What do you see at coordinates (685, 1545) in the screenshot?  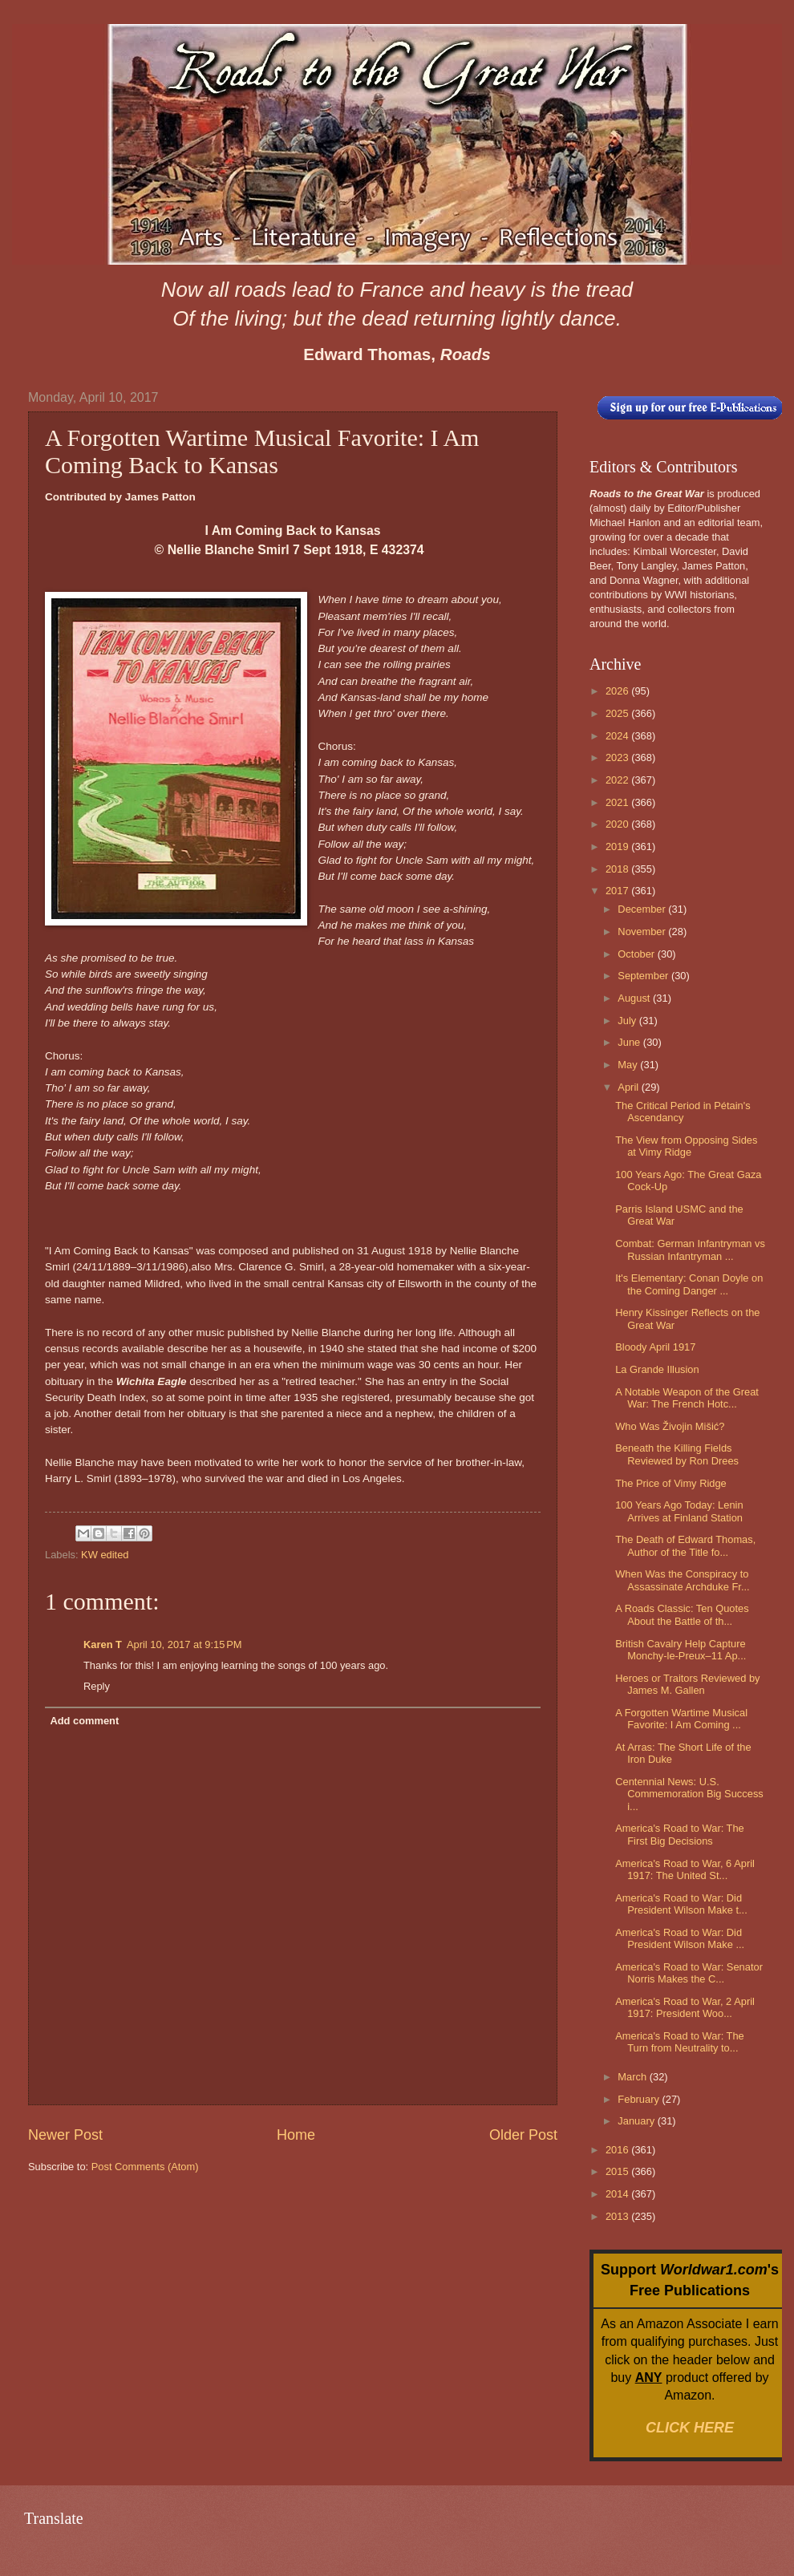 I see `The Death of Edward Thomas, Author of the Title fo...` at bounding box center [685, 1545].